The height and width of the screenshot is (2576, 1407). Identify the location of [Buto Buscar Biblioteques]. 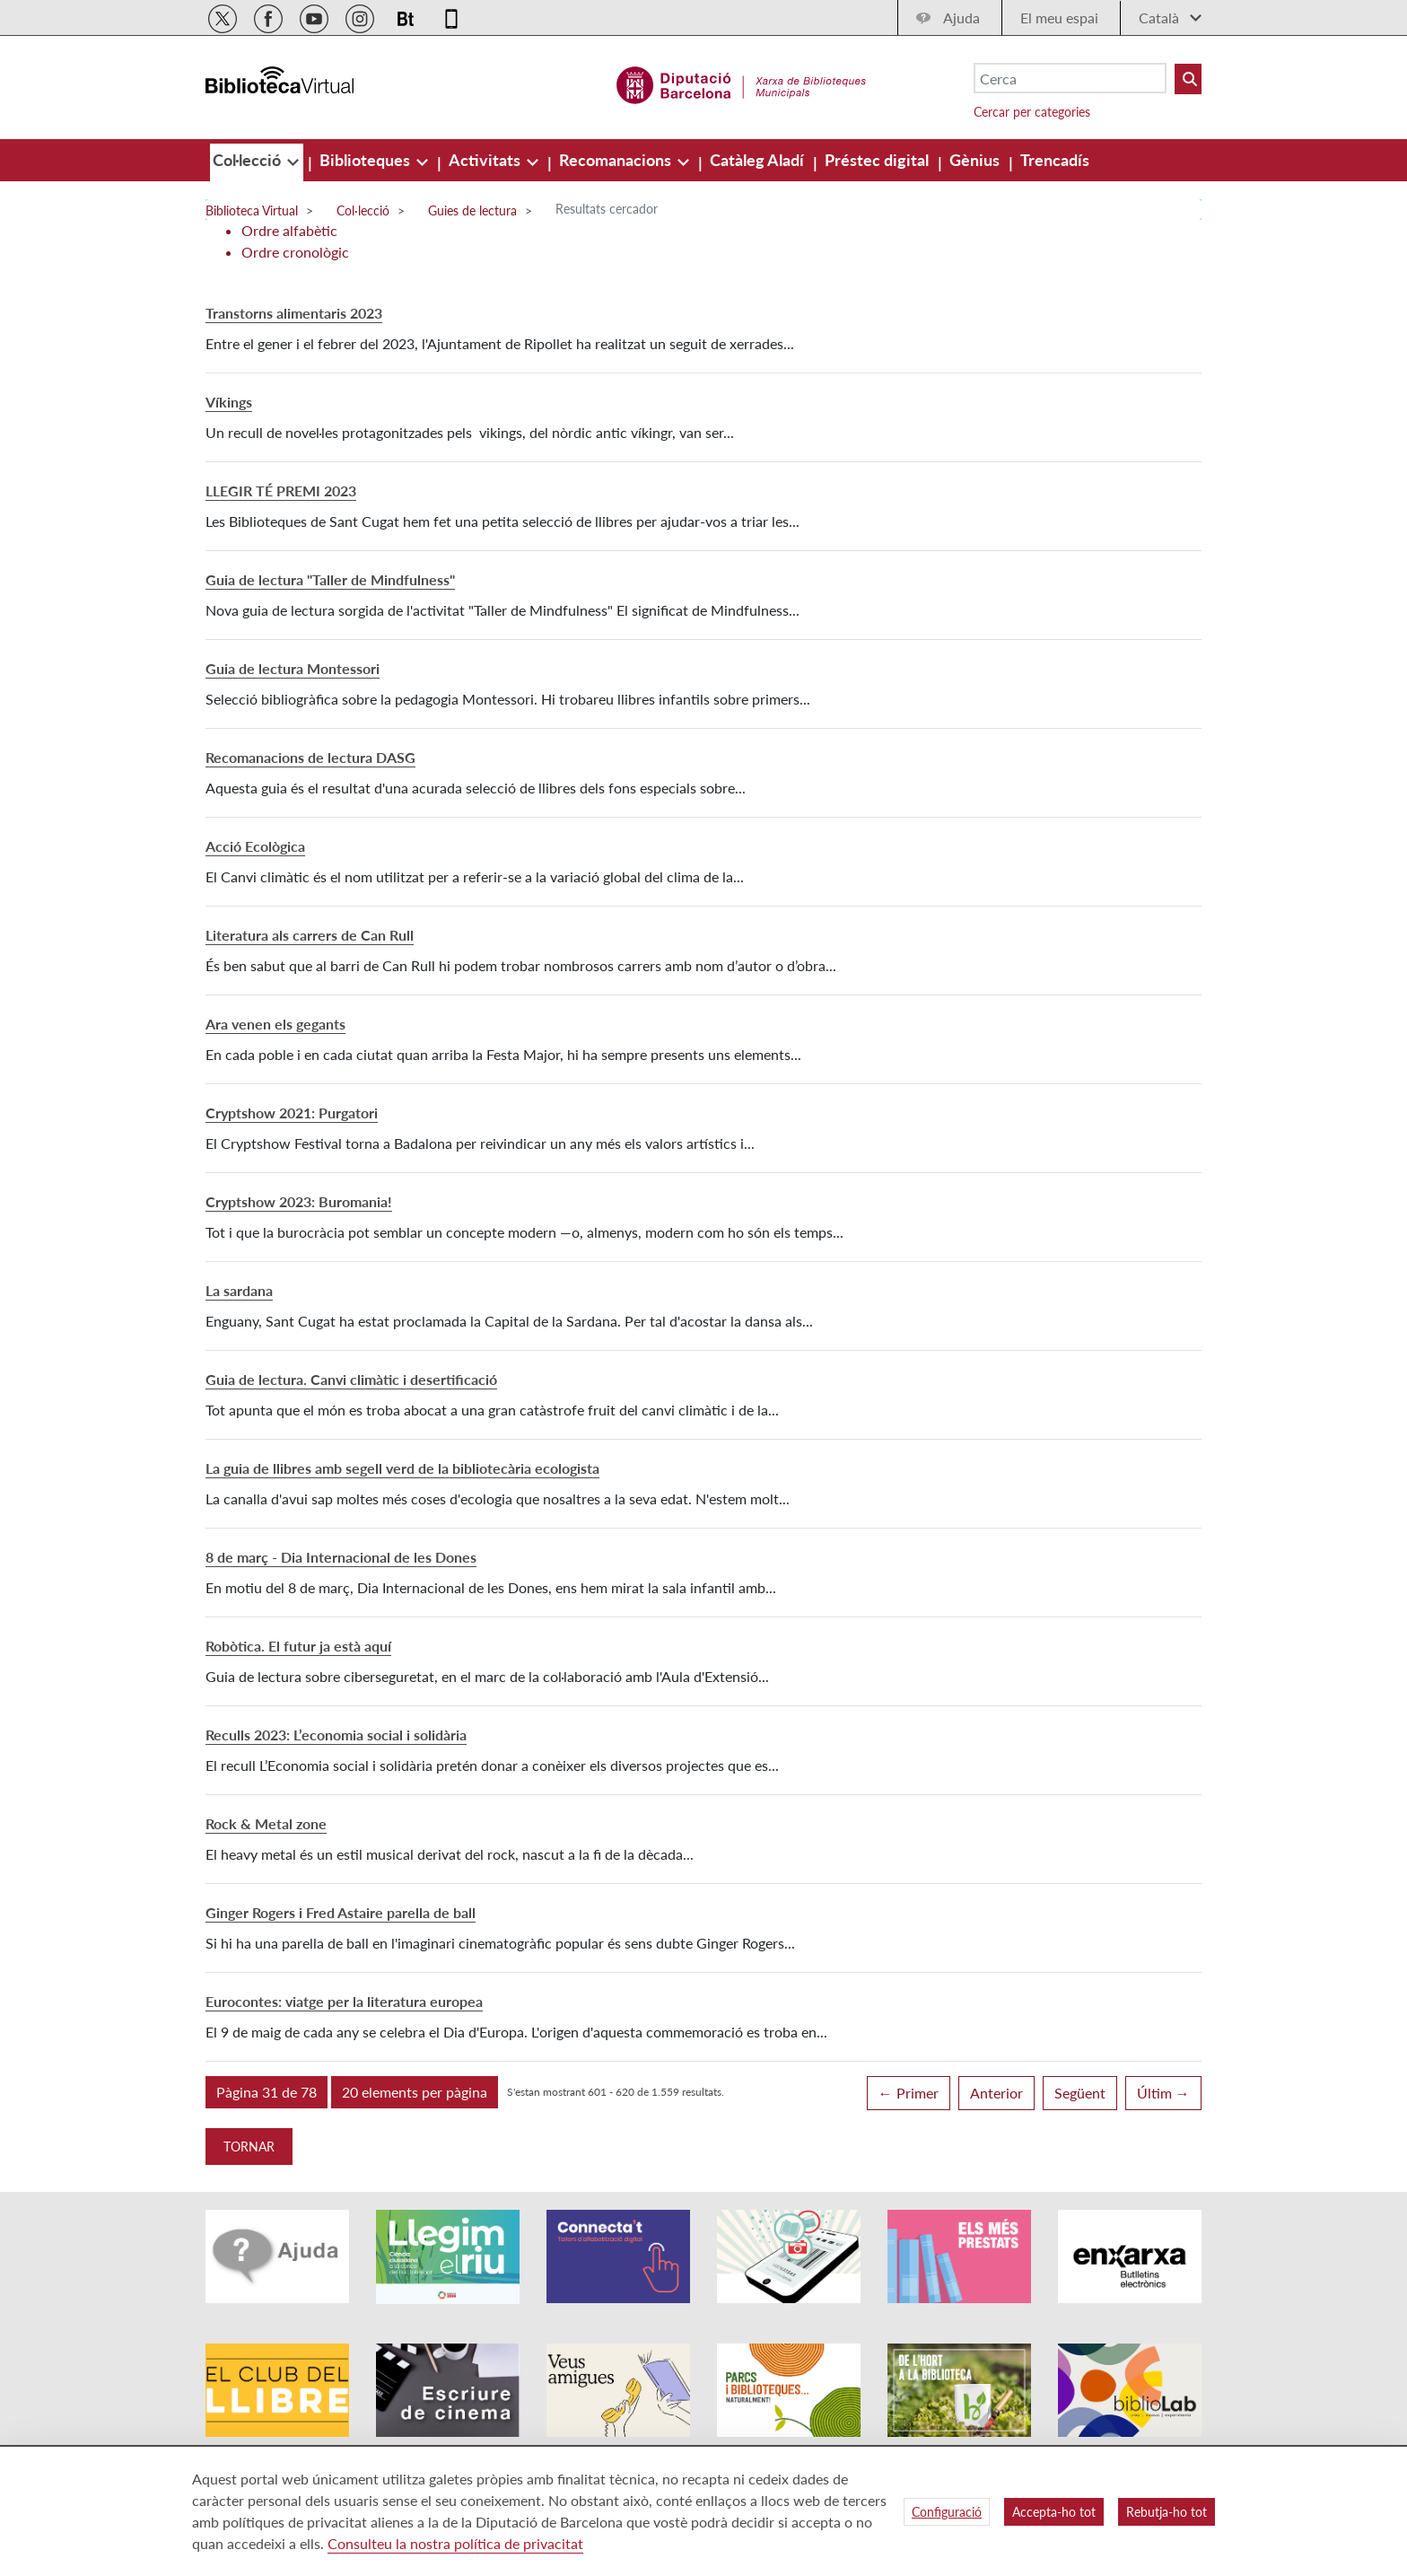
(1188, 79).